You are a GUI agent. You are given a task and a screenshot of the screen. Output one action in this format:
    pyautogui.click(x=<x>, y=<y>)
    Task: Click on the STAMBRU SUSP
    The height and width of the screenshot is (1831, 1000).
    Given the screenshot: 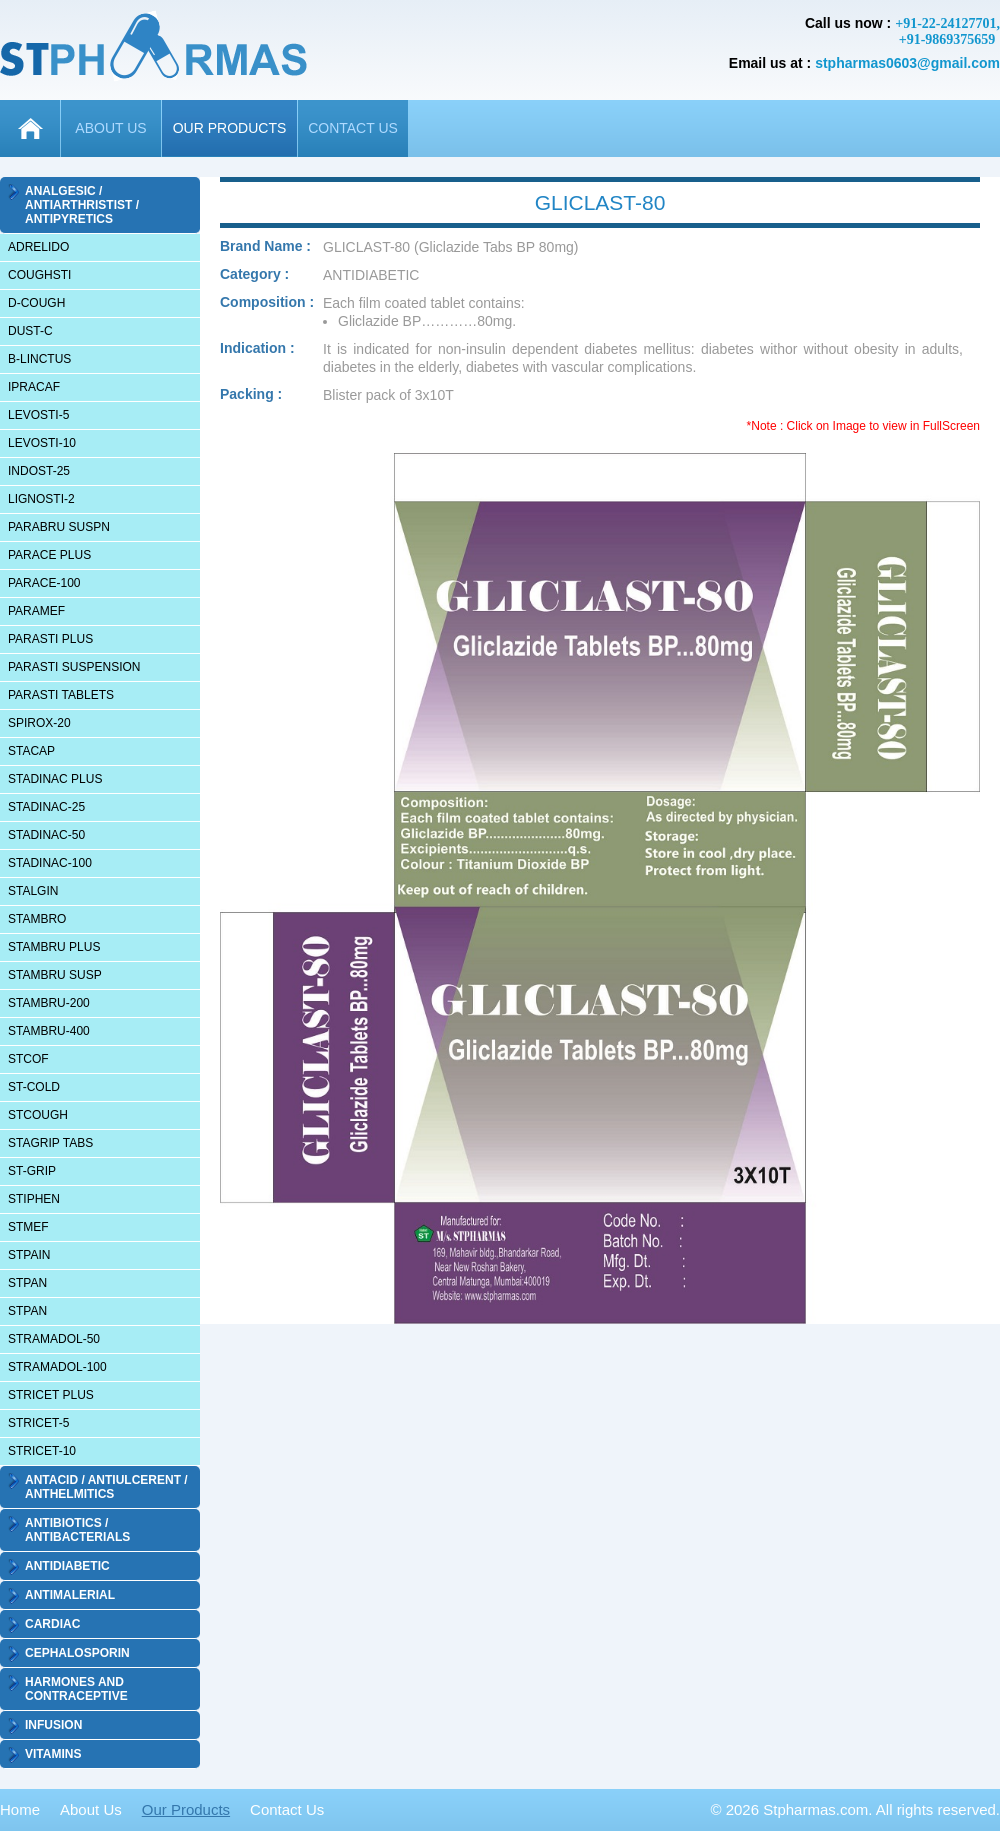 What is the action you would take?
    pyautogui.click(x=55, y=975)
    